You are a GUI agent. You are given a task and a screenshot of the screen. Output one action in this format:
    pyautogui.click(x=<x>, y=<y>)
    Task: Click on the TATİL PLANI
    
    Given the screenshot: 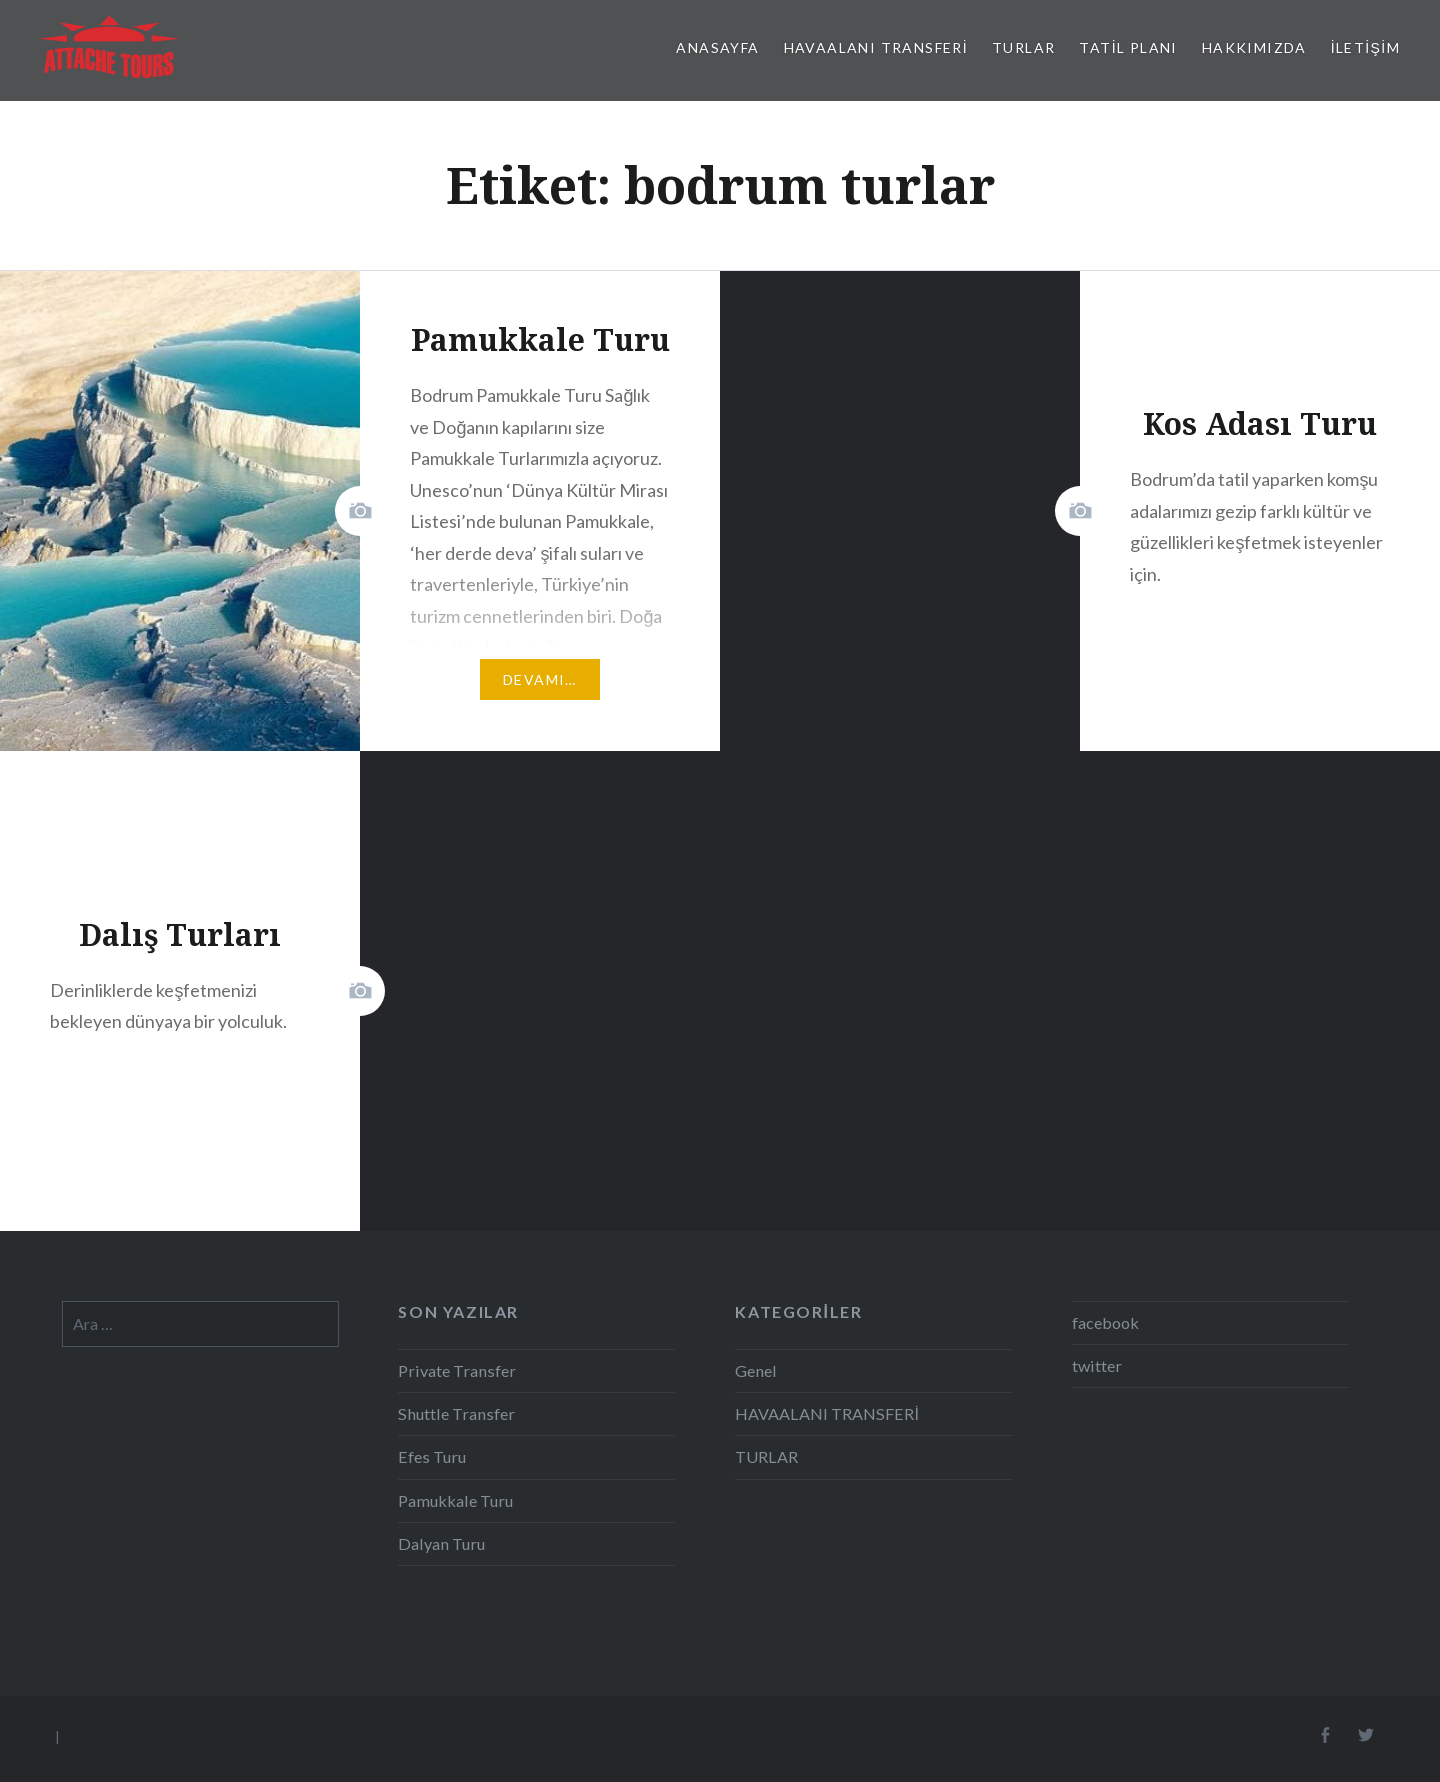 What is the action you would take?
    pyautogui.click(x=1128, y=47)
    